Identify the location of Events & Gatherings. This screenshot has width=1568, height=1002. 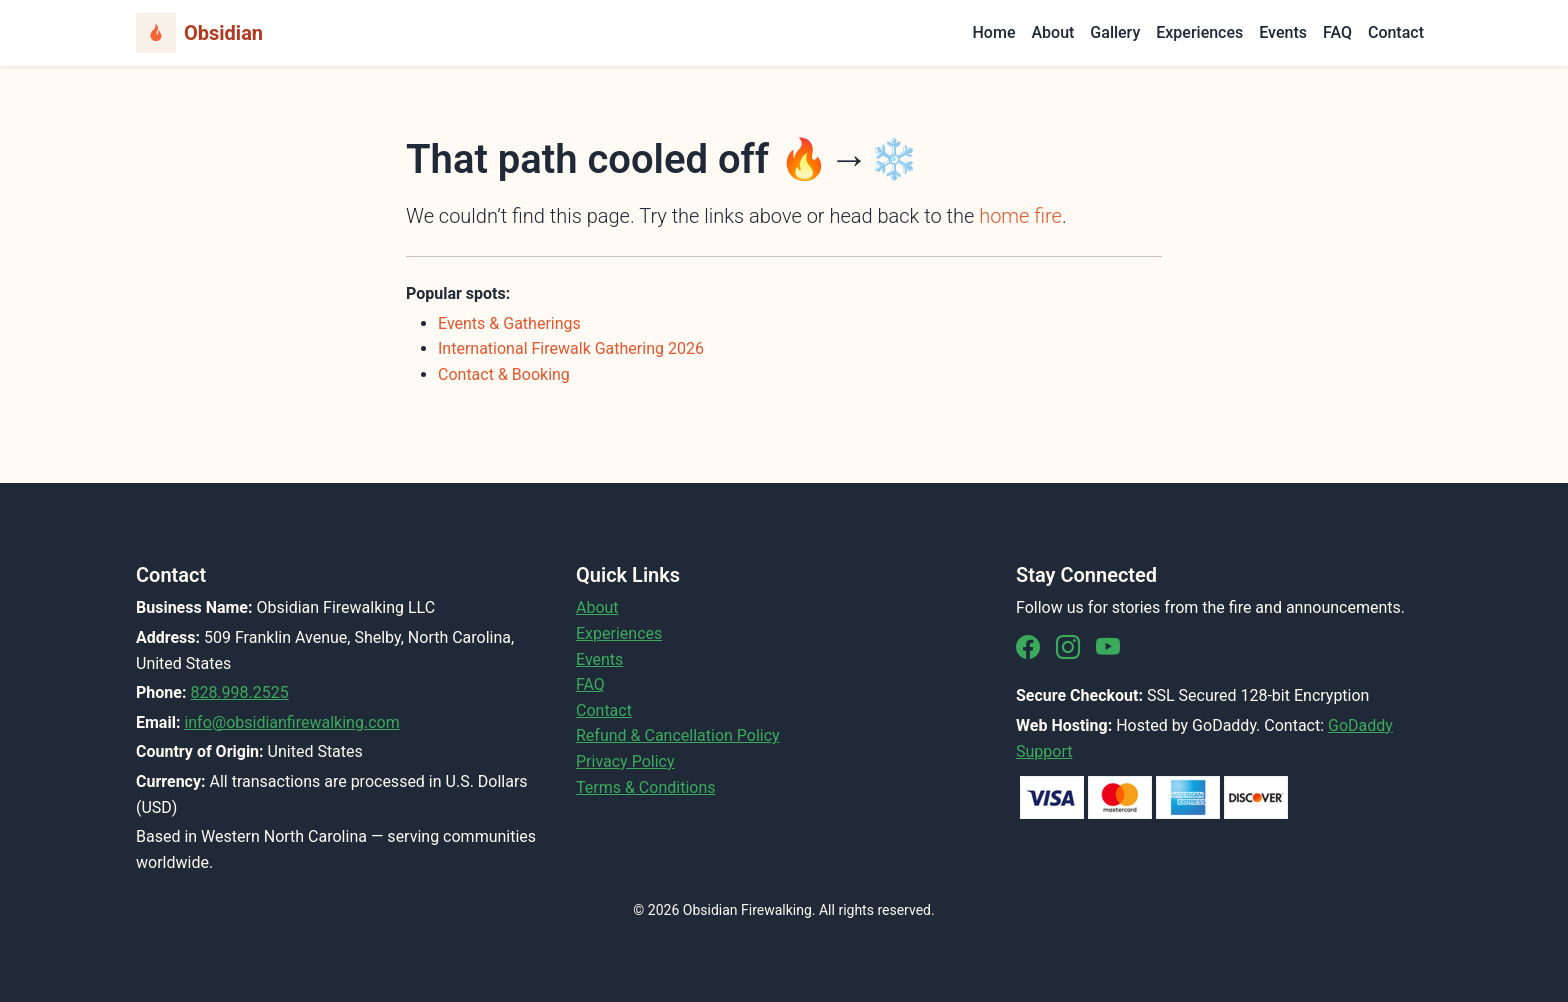
(509, 323).